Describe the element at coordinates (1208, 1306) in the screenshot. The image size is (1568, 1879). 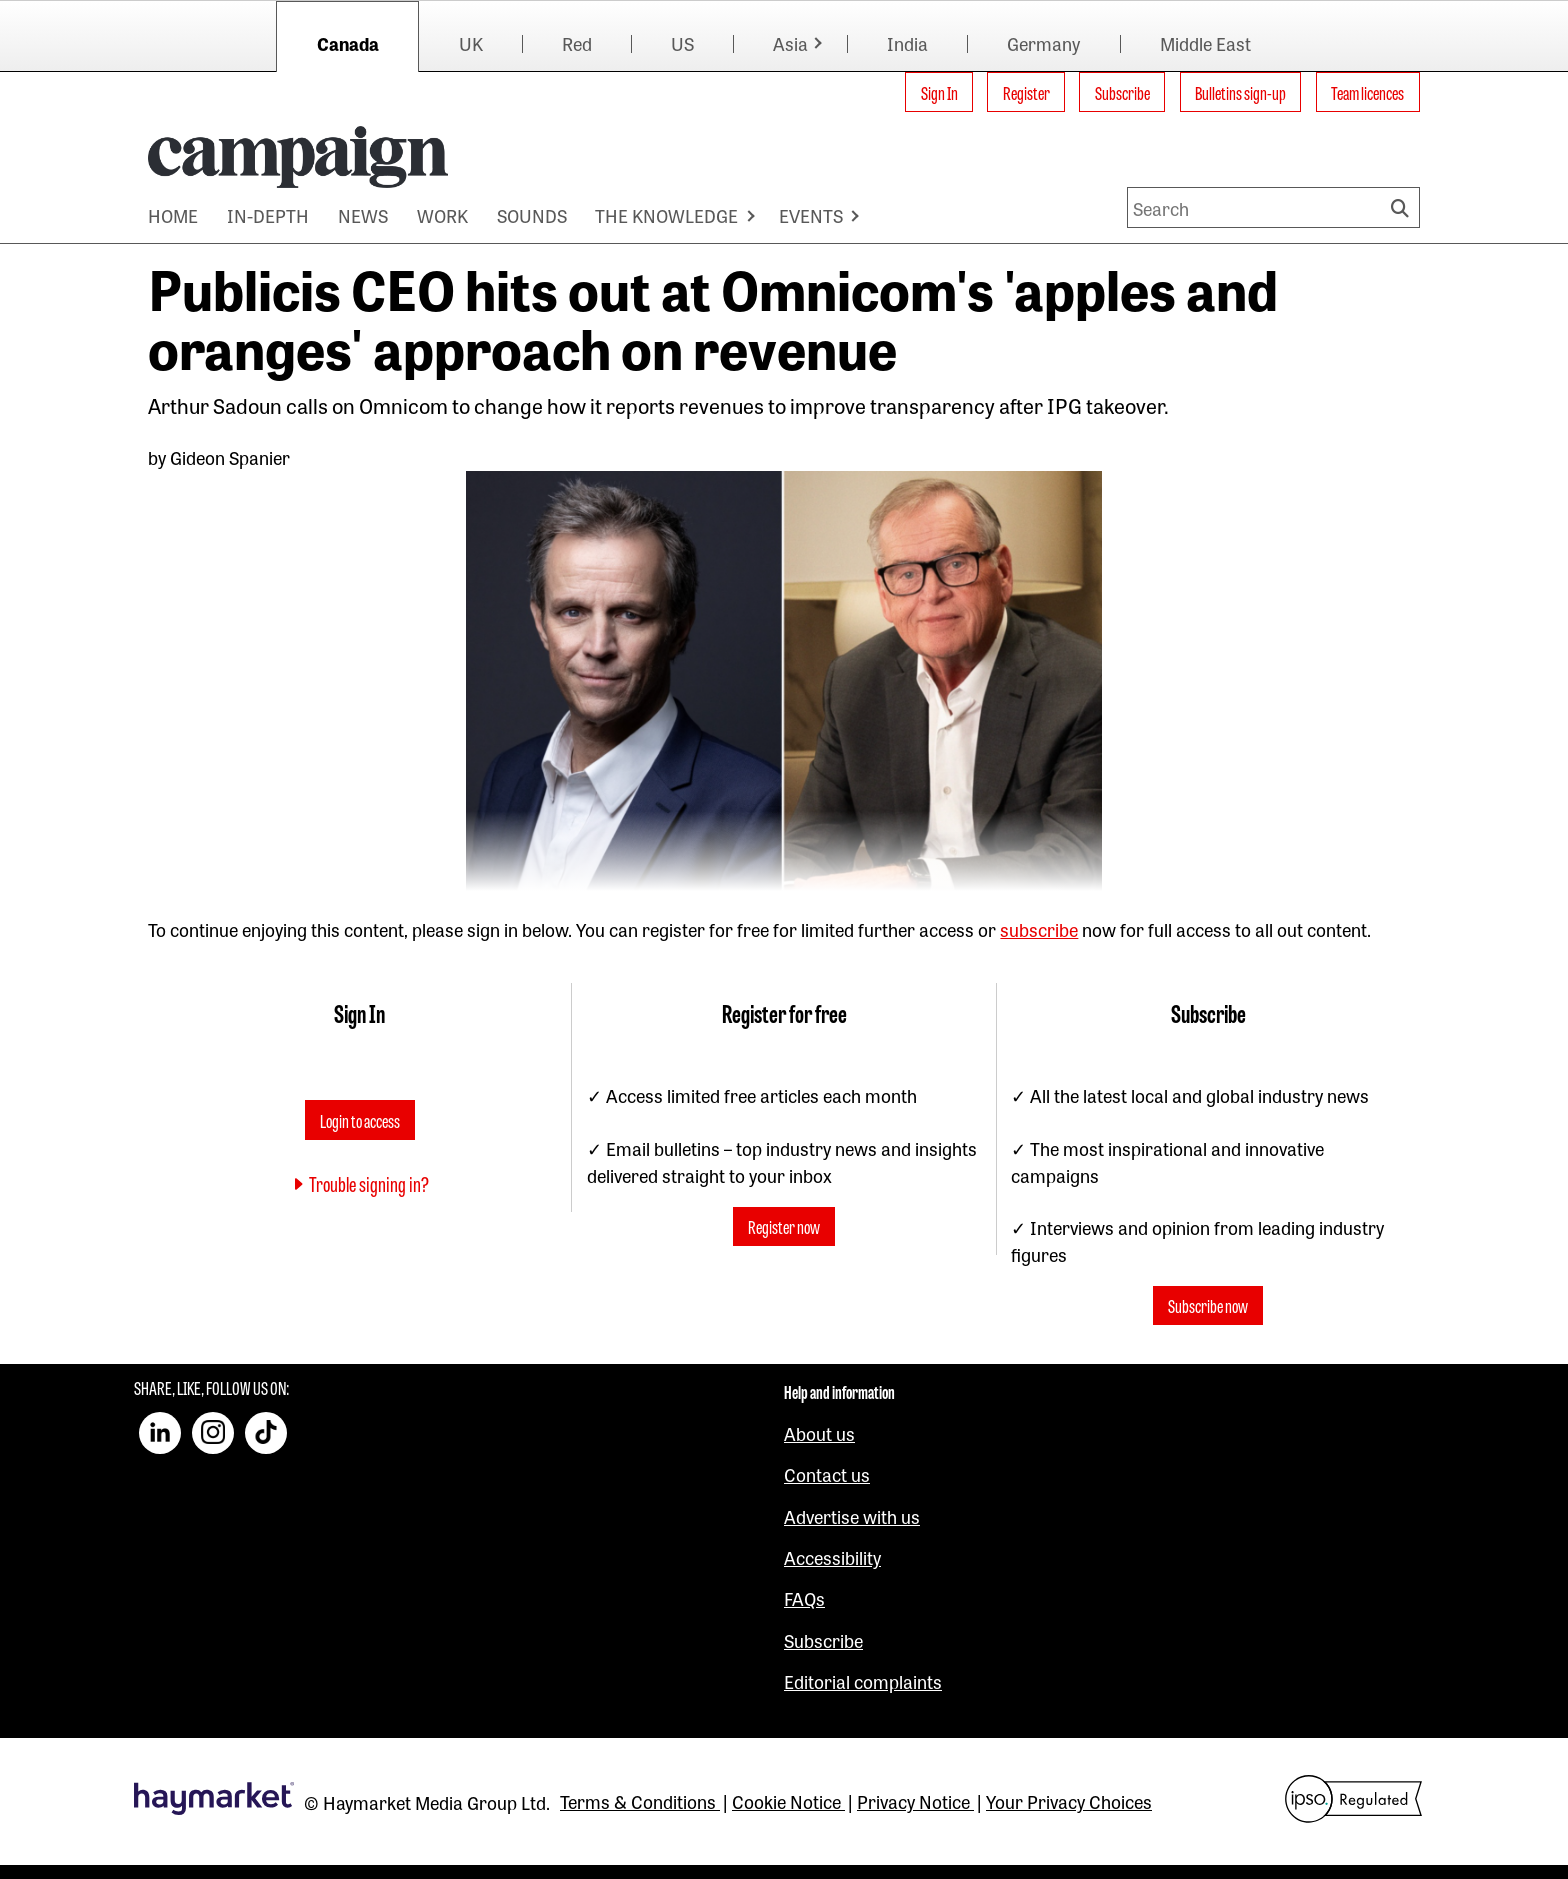
I see `Subscribe now` at that location.